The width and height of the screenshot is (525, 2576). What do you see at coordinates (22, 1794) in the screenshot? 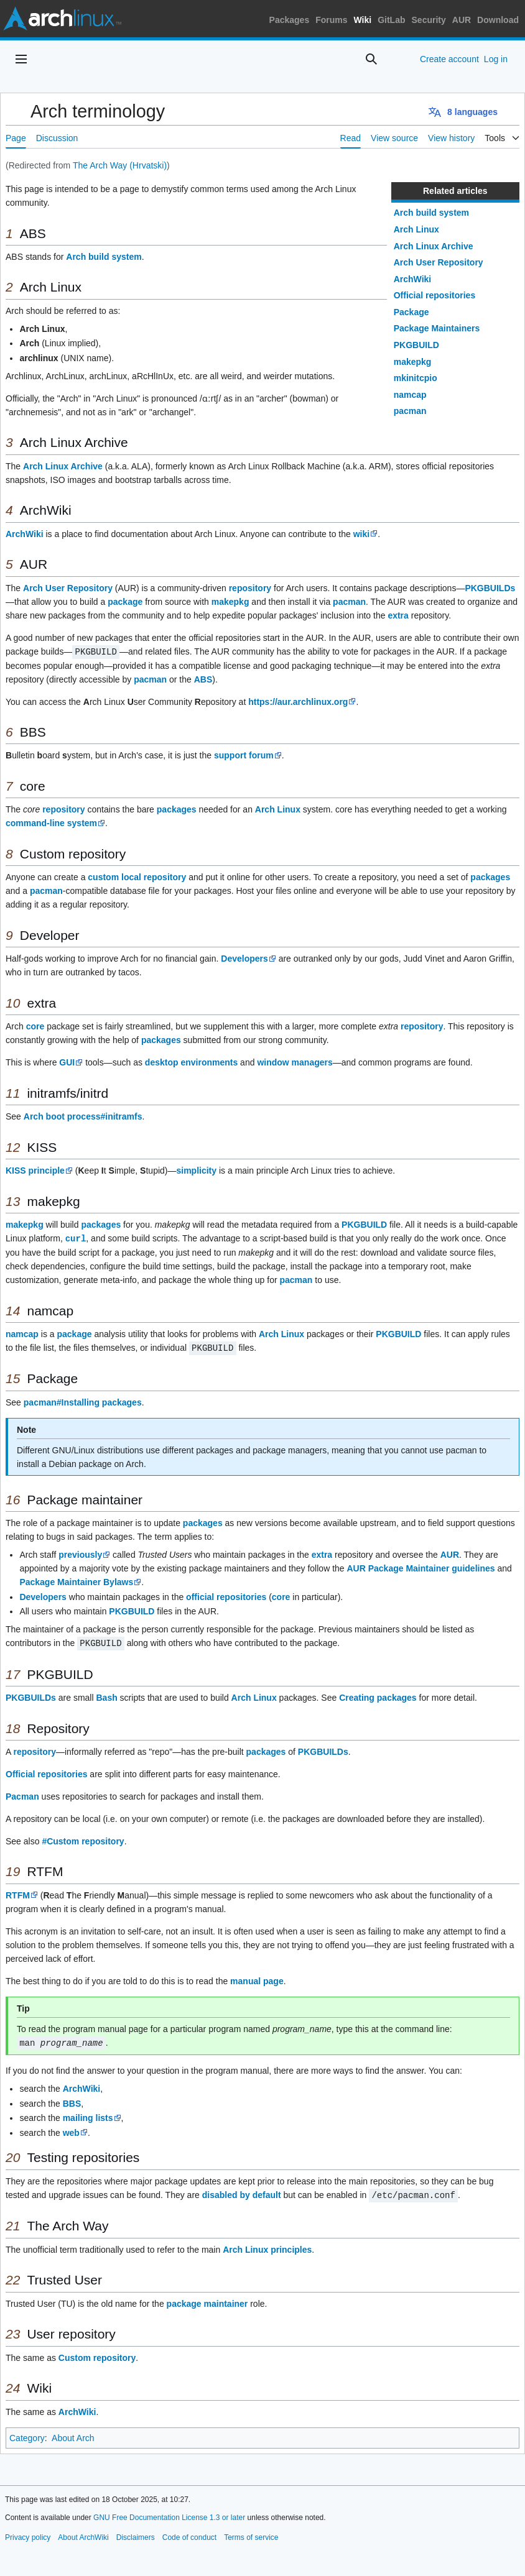
I see `Pacman` at bounding box center [22, 1794].